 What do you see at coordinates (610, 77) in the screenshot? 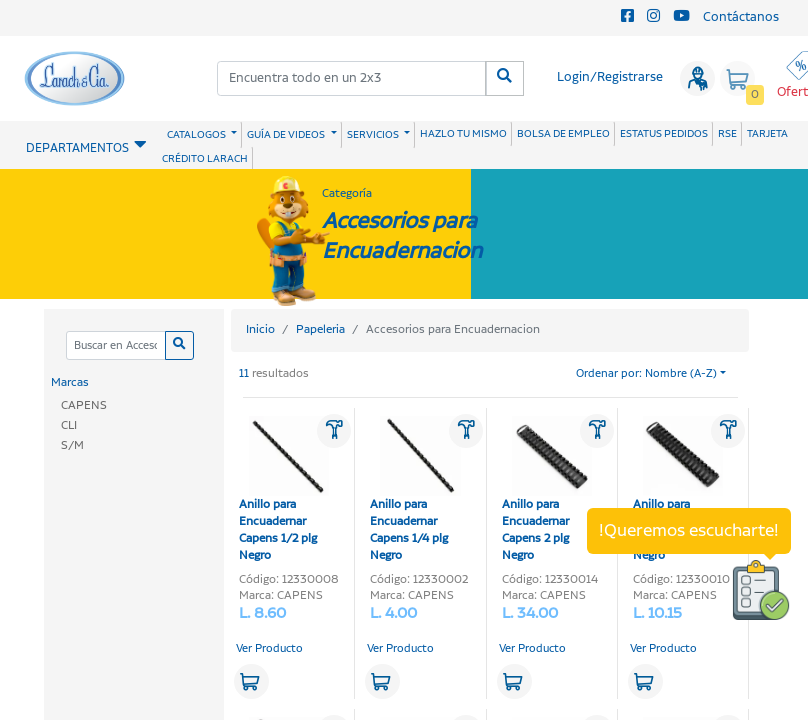
I see `Login/Registrarse` at bounding box center [610, 77].